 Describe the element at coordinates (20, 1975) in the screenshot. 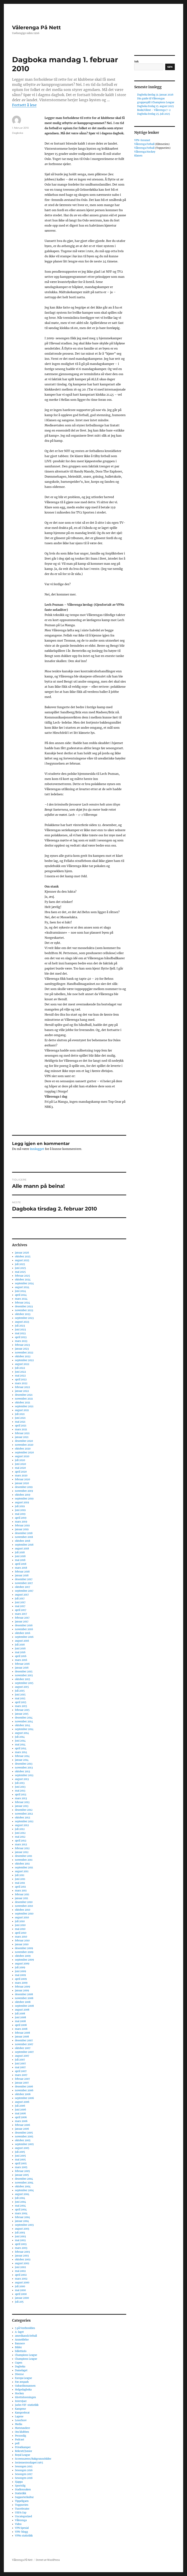

I see `mai 2009` at that location.